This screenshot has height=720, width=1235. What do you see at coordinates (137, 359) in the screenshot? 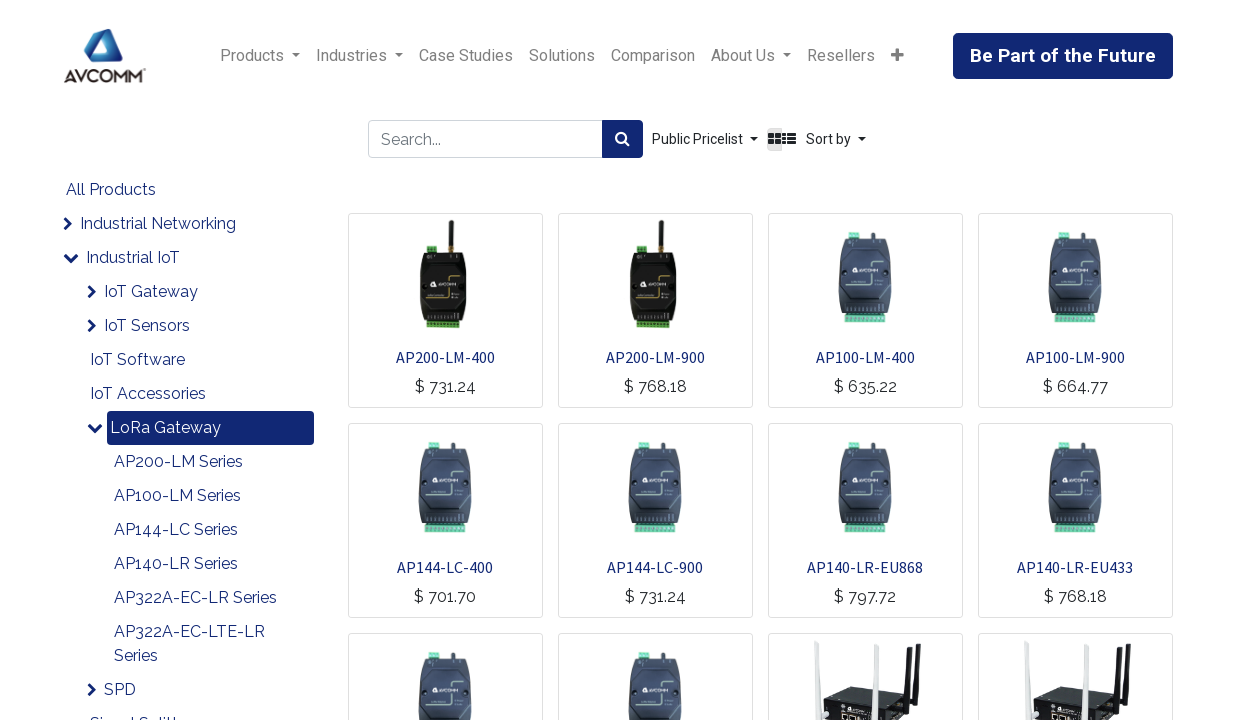
I see `IoT Software` at bounding box center [137, 359].